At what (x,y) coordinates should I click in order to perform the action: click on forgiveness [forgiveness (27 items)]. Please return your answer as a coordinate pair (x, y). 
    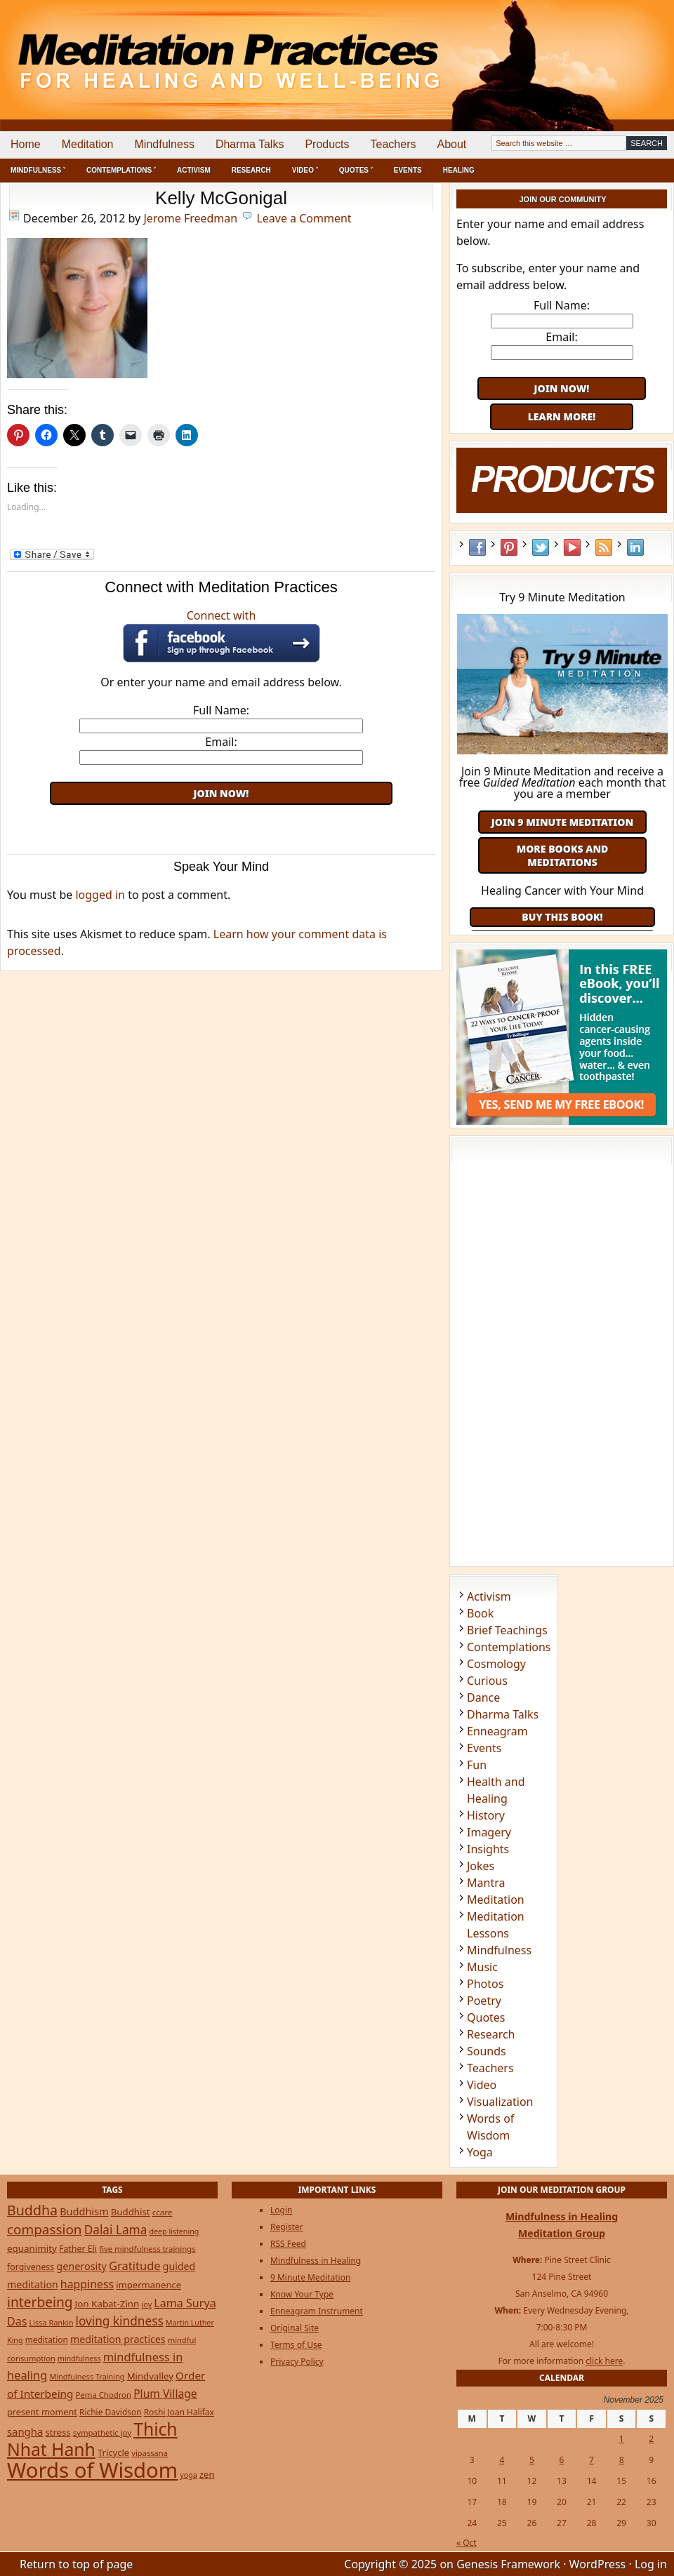
    Looking at the image, I should click on (30, 2267).